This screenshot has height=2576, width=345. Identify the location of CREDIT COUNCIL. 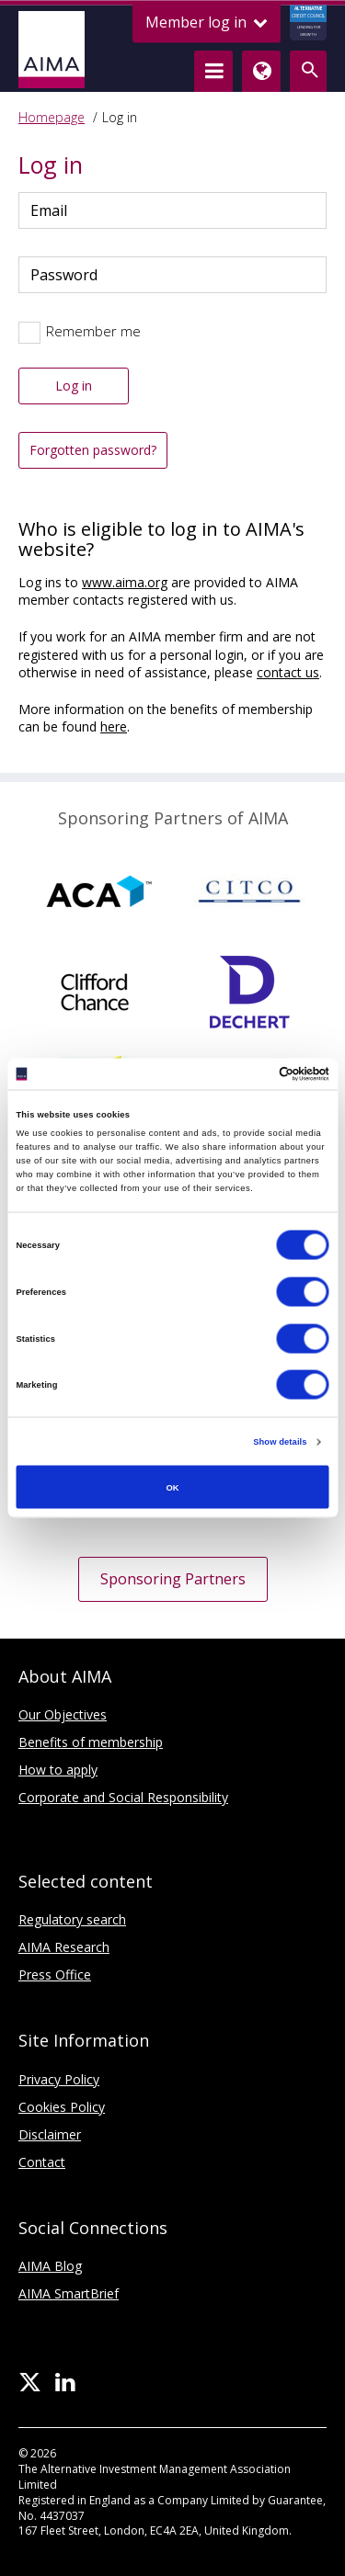
(308, 23).